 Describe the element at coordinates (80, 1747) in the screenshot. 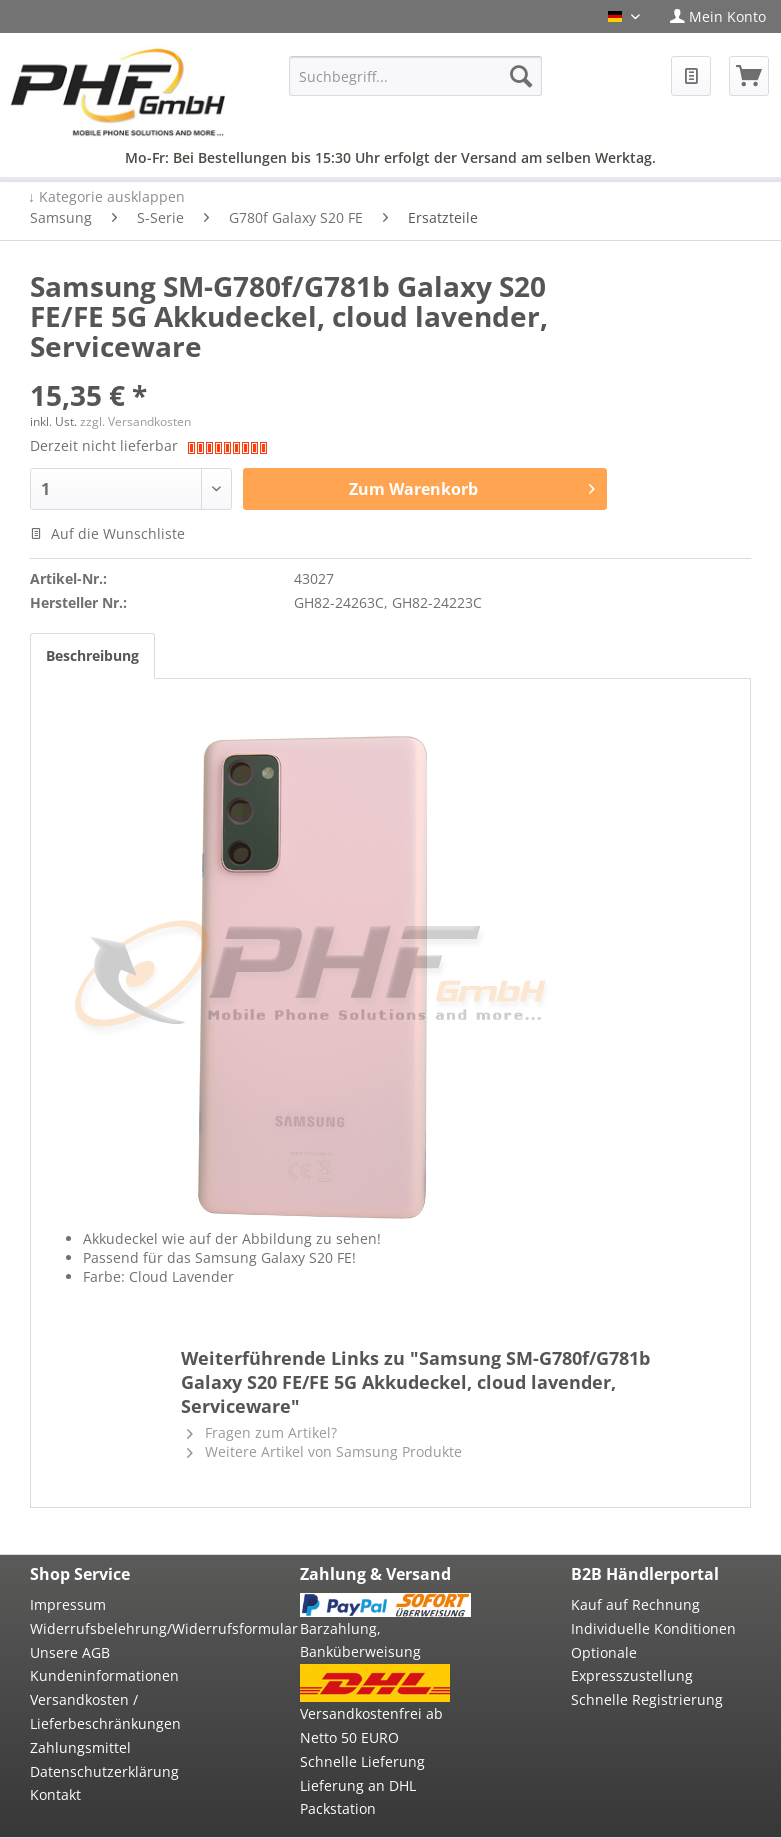

I see `Zahlungsmittel` at that location.